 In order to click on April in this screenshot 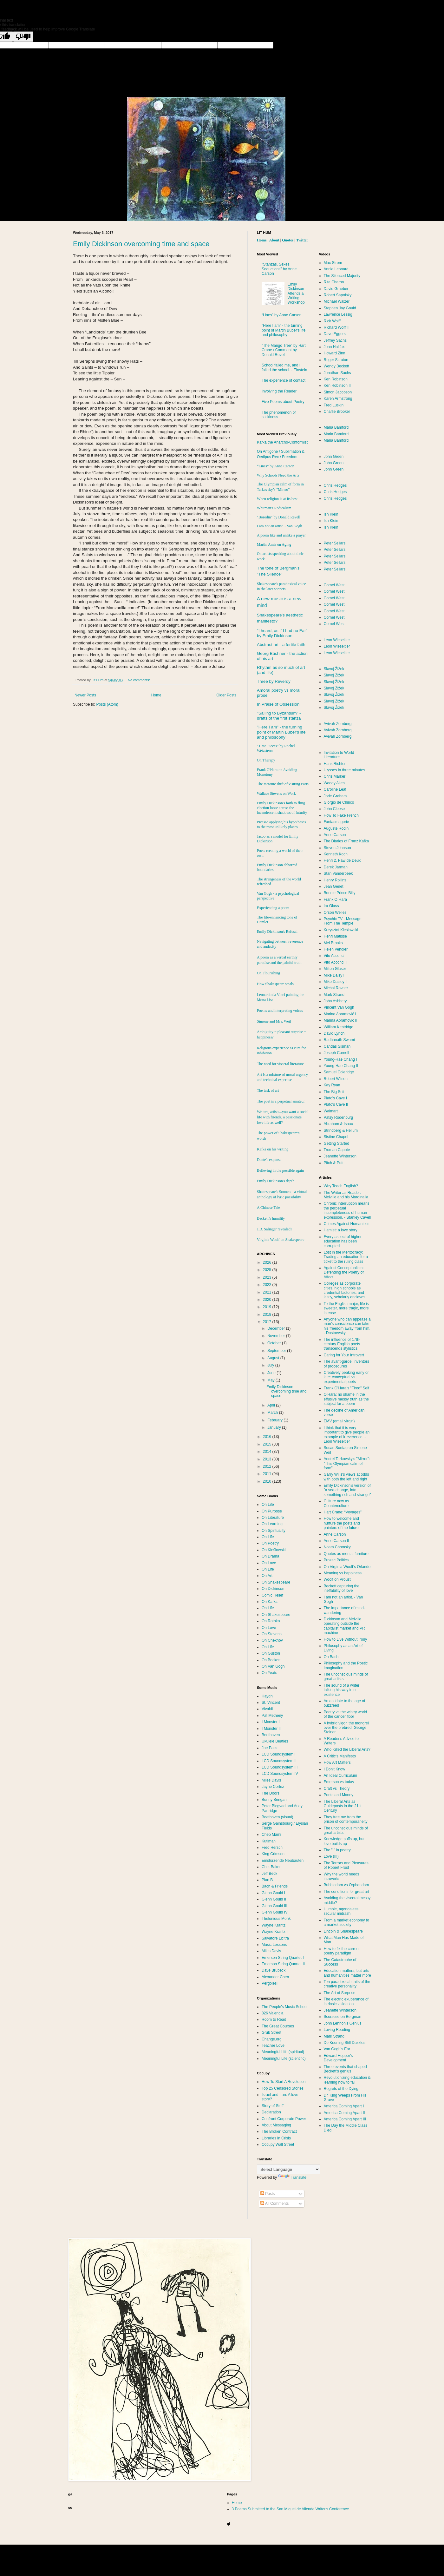, I will do `click(271, 1405)`.